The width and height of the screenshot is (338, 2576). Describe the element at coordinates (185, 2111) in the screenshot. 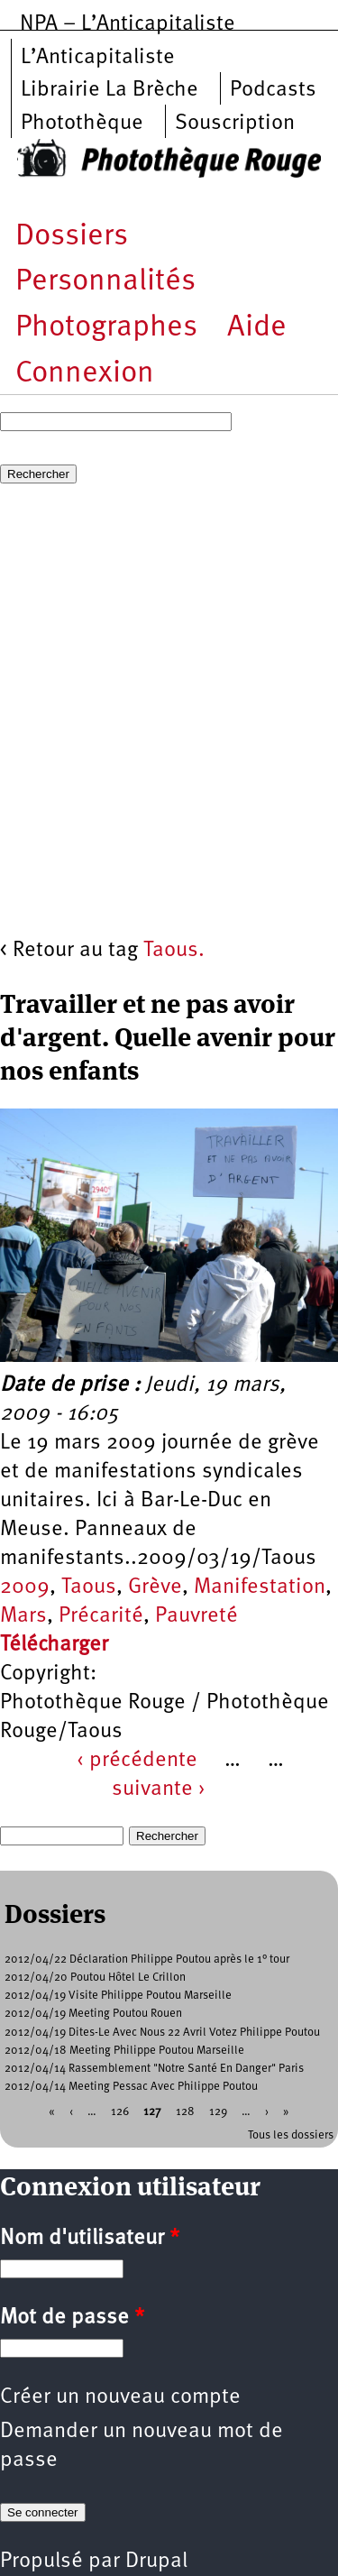

I see `128` at that location.